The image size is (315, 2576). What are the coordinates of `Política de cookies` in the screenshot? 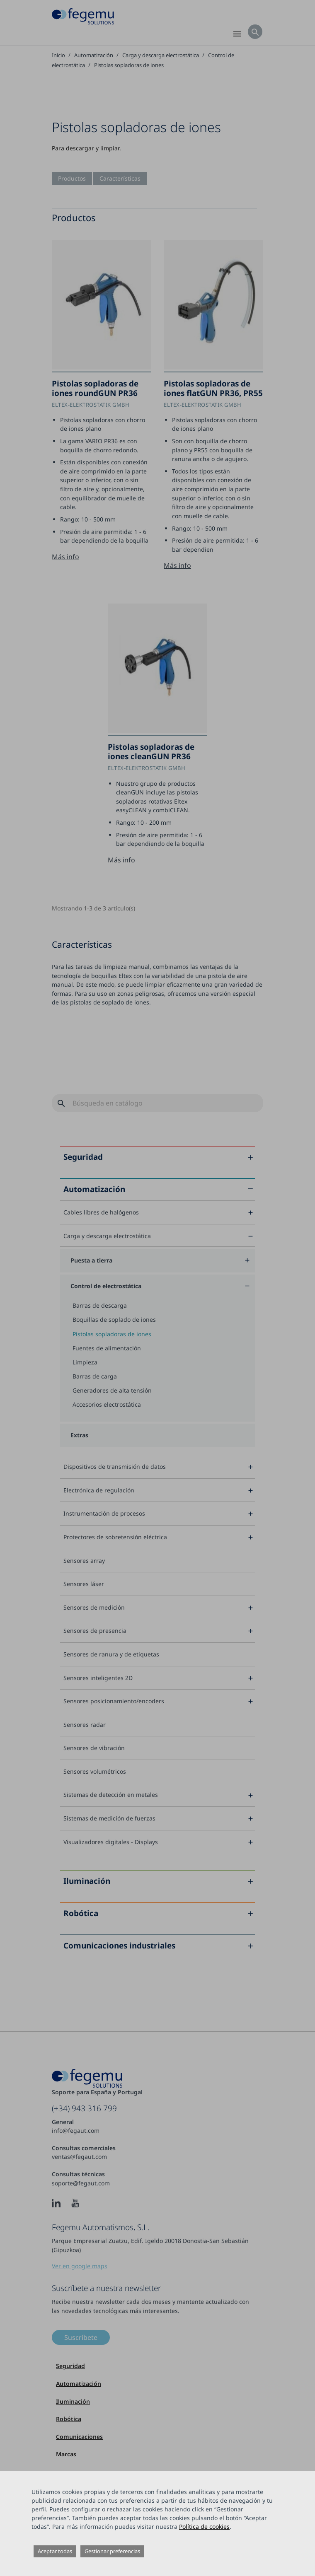 It's located at (204, 2526).